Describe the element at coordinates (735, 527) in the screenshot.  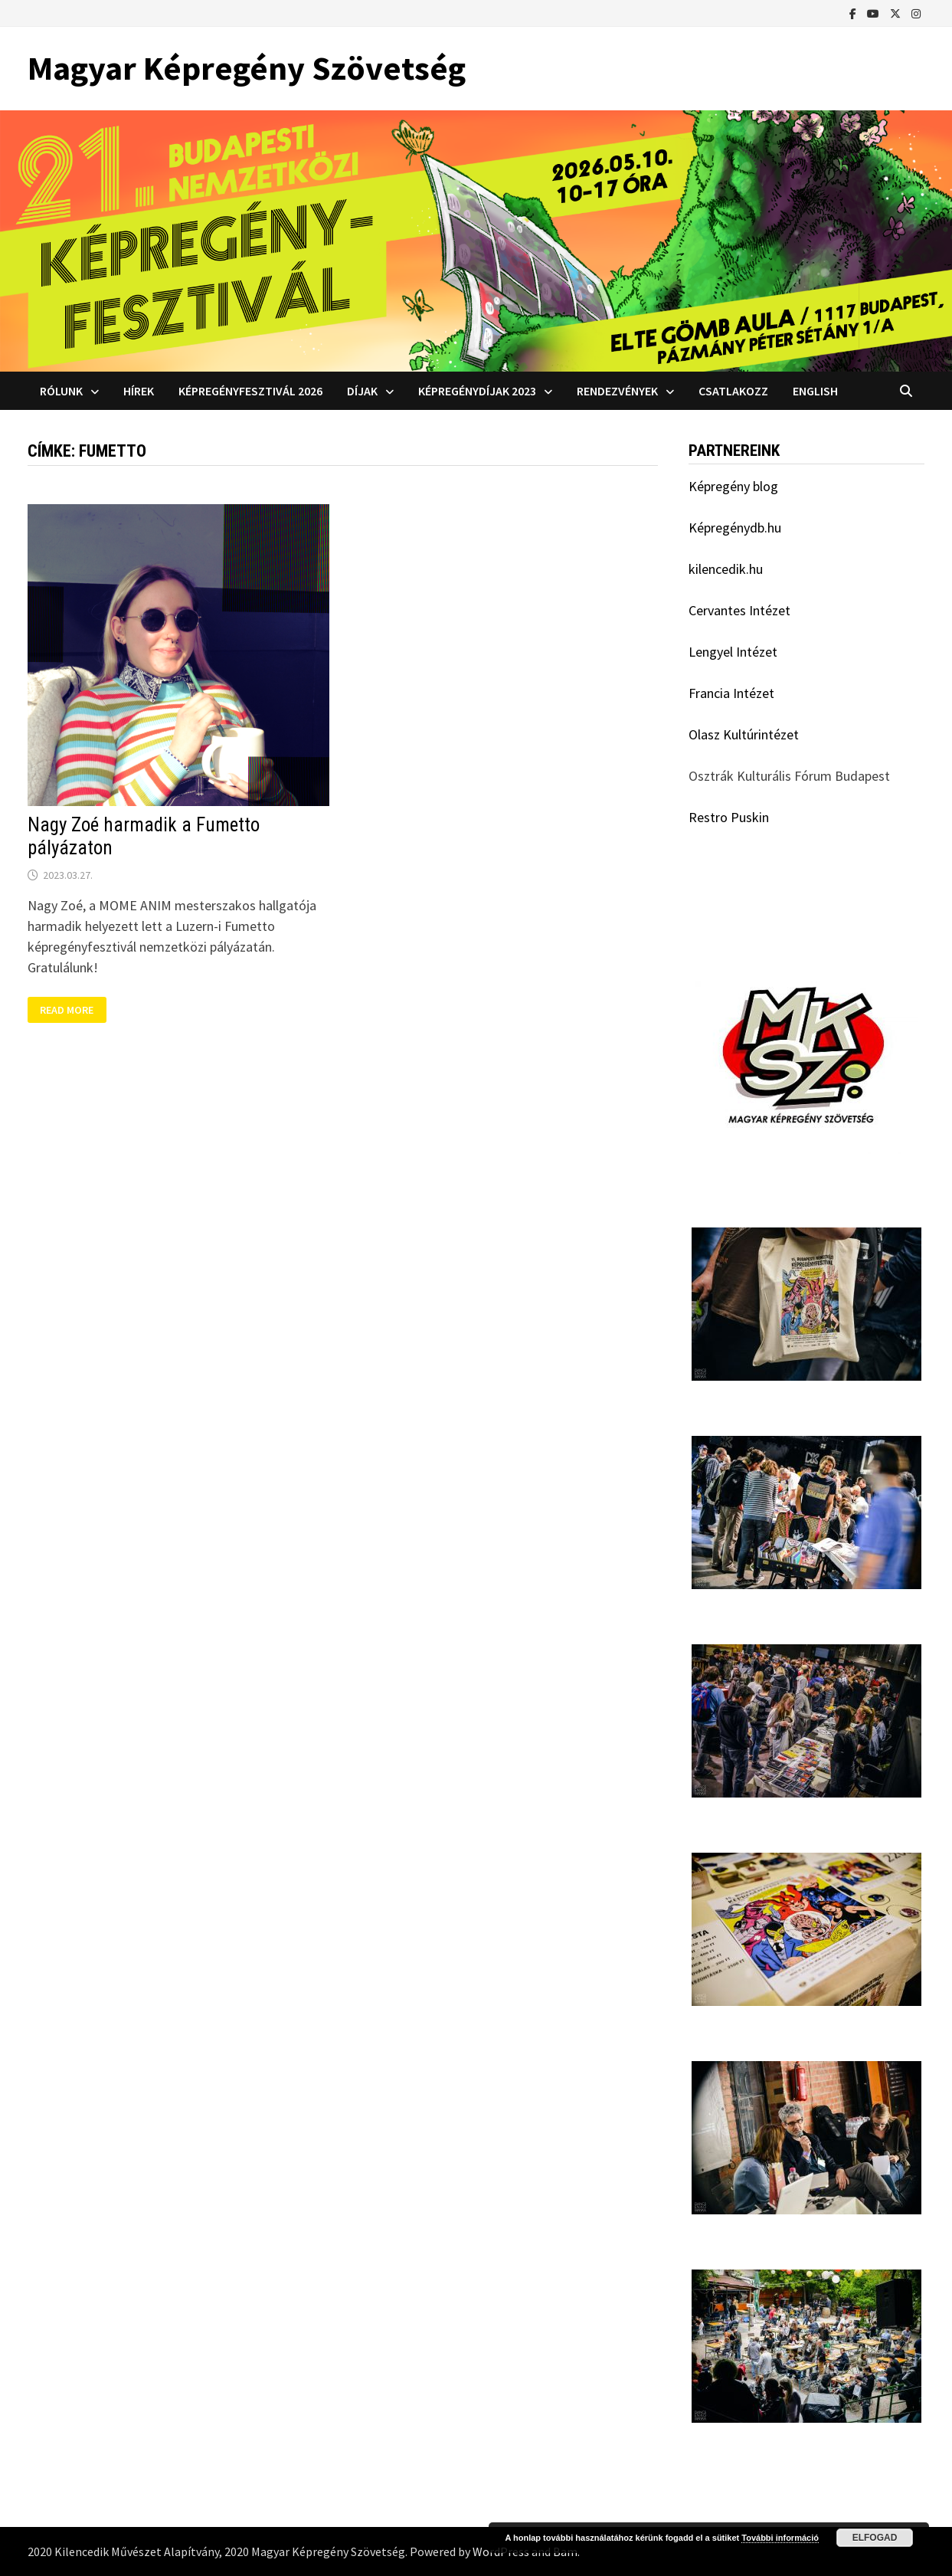
I see `Képregénydb.hu` at that location.